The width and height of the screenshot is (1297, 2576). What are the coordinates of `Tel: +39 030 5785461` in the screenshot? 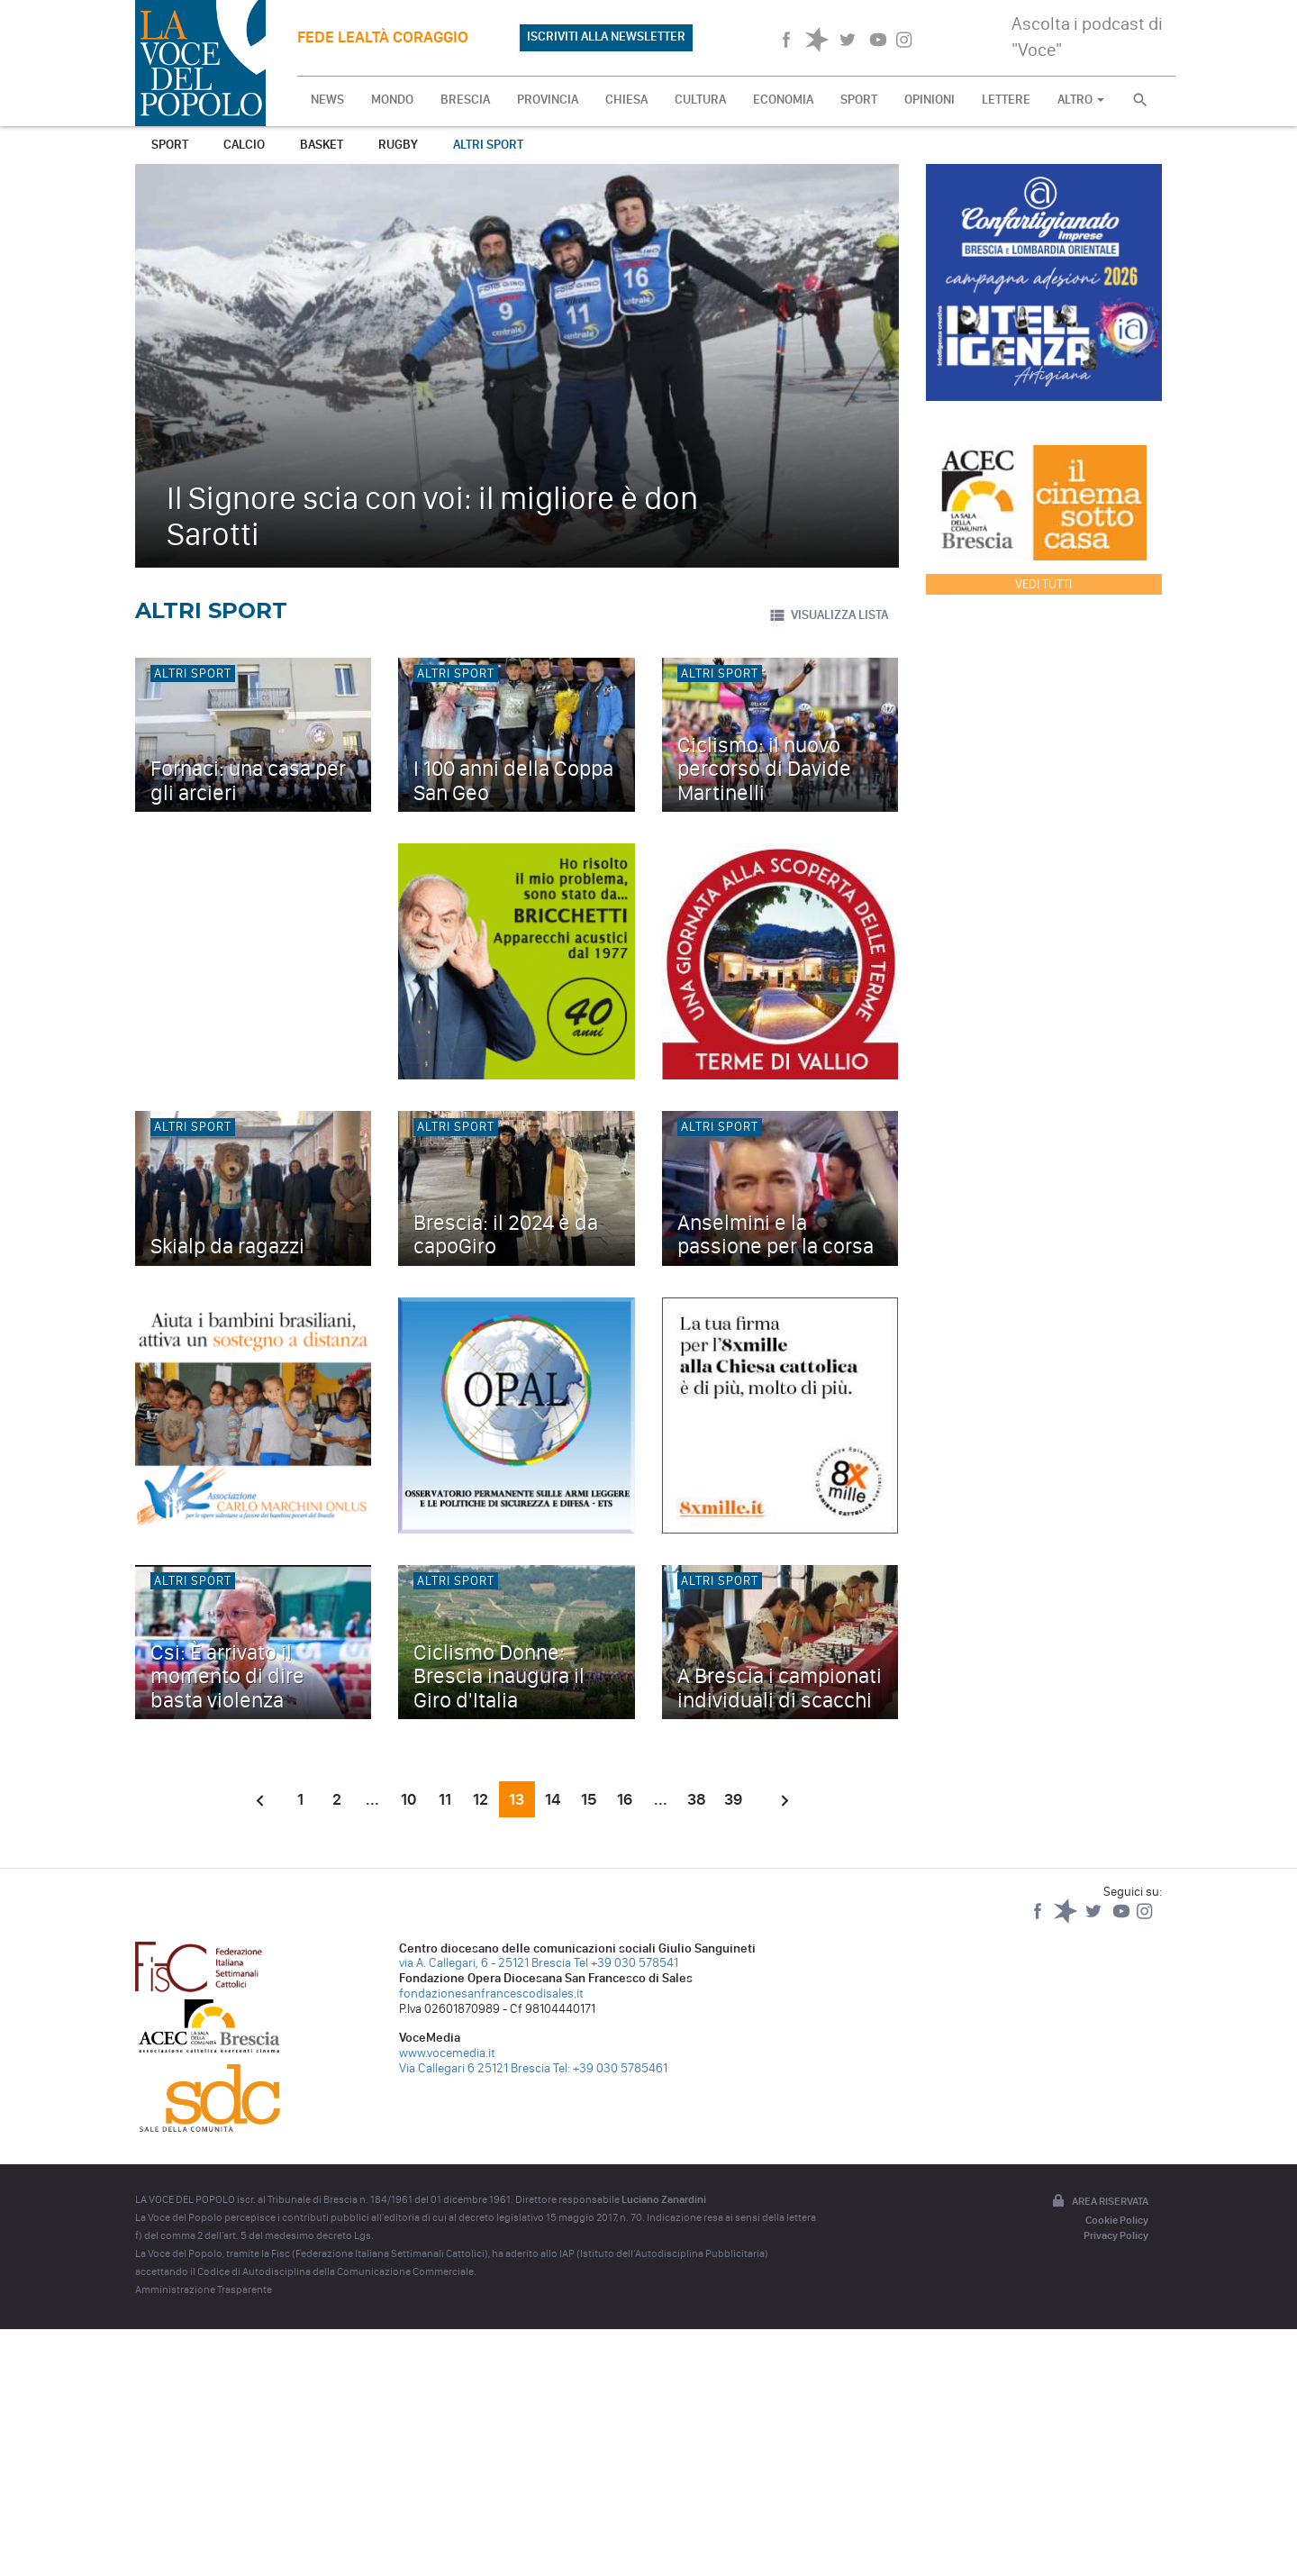 It's located at (610, 2068).